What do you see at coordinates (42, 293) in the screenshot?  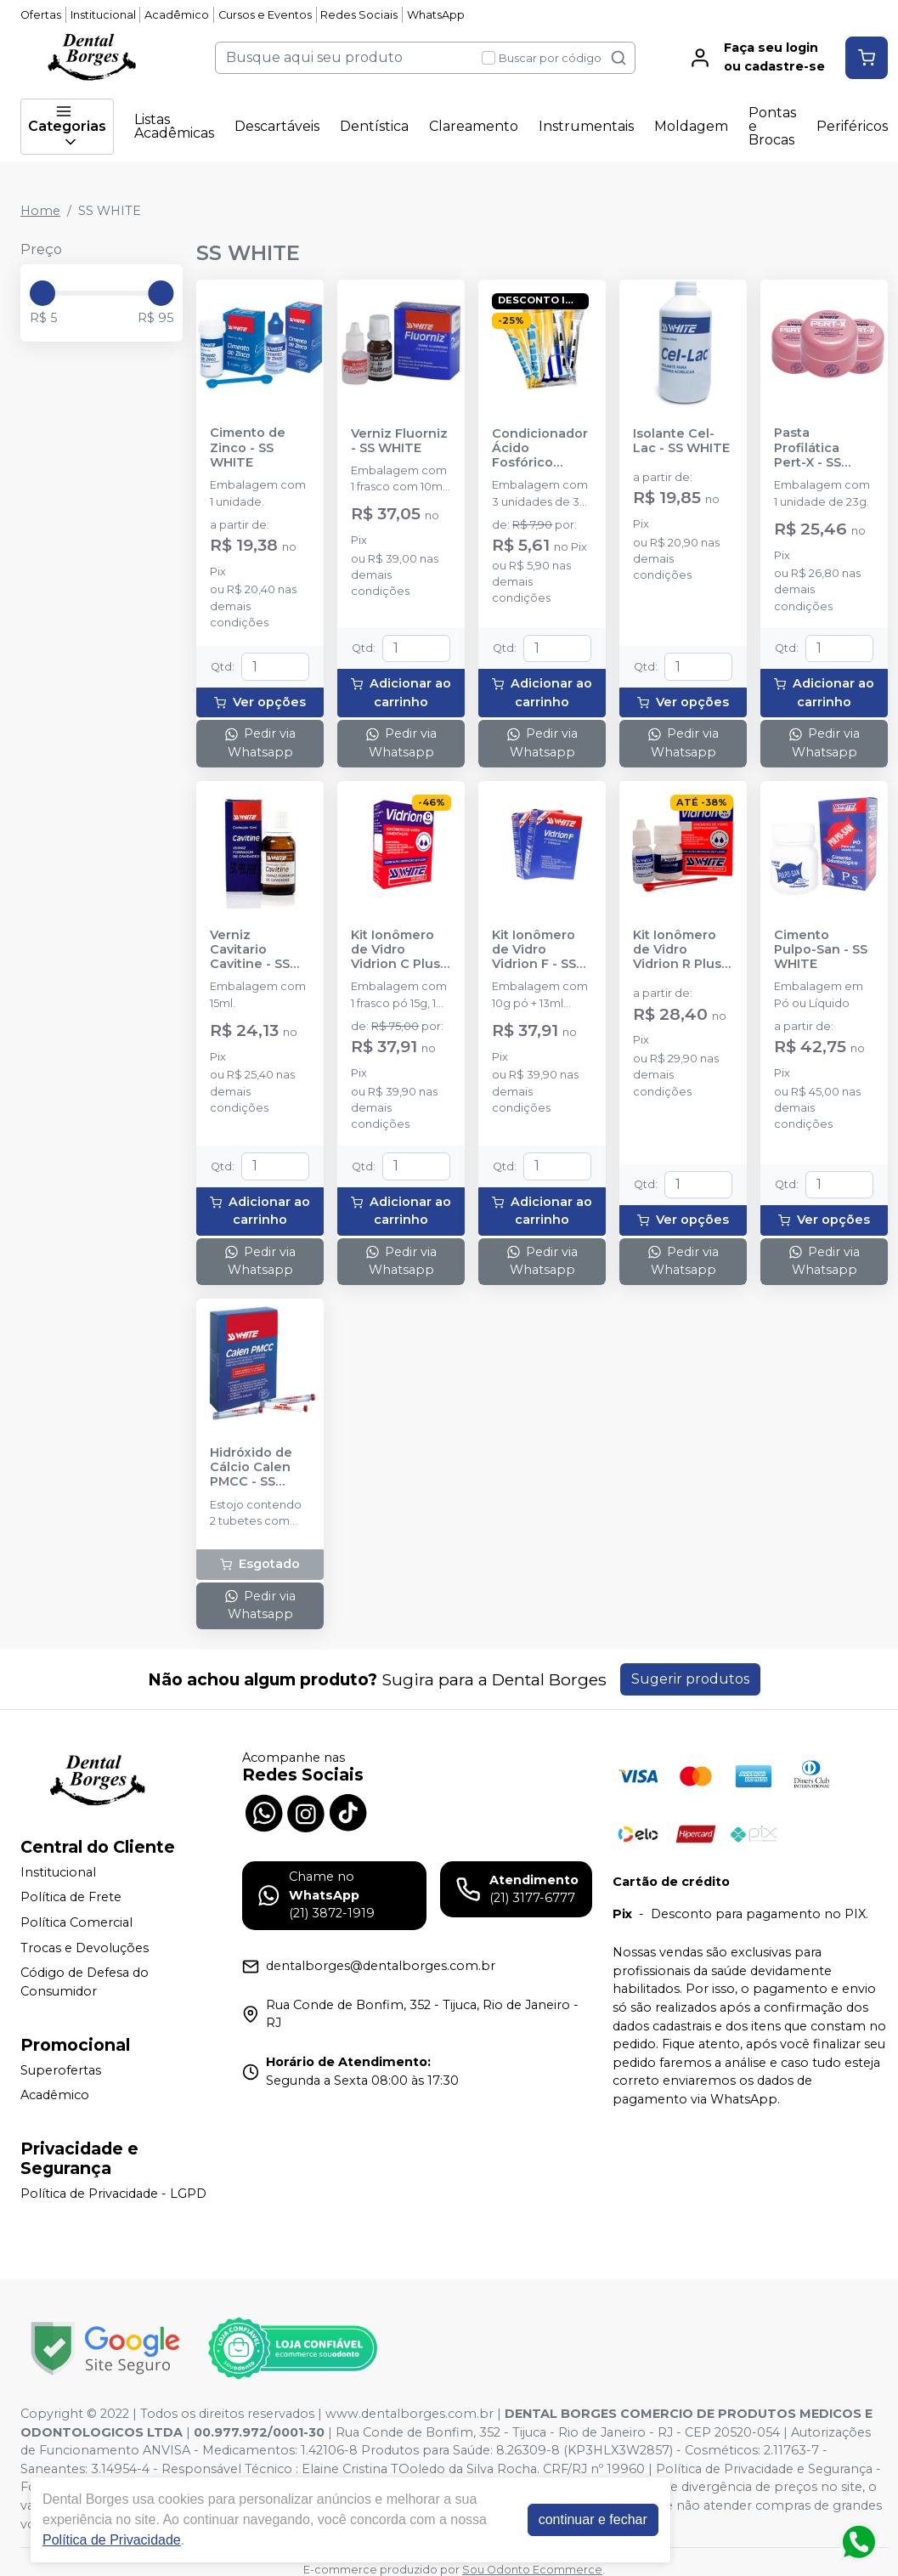 I see `[slider]` at bounding box center [42, 293].